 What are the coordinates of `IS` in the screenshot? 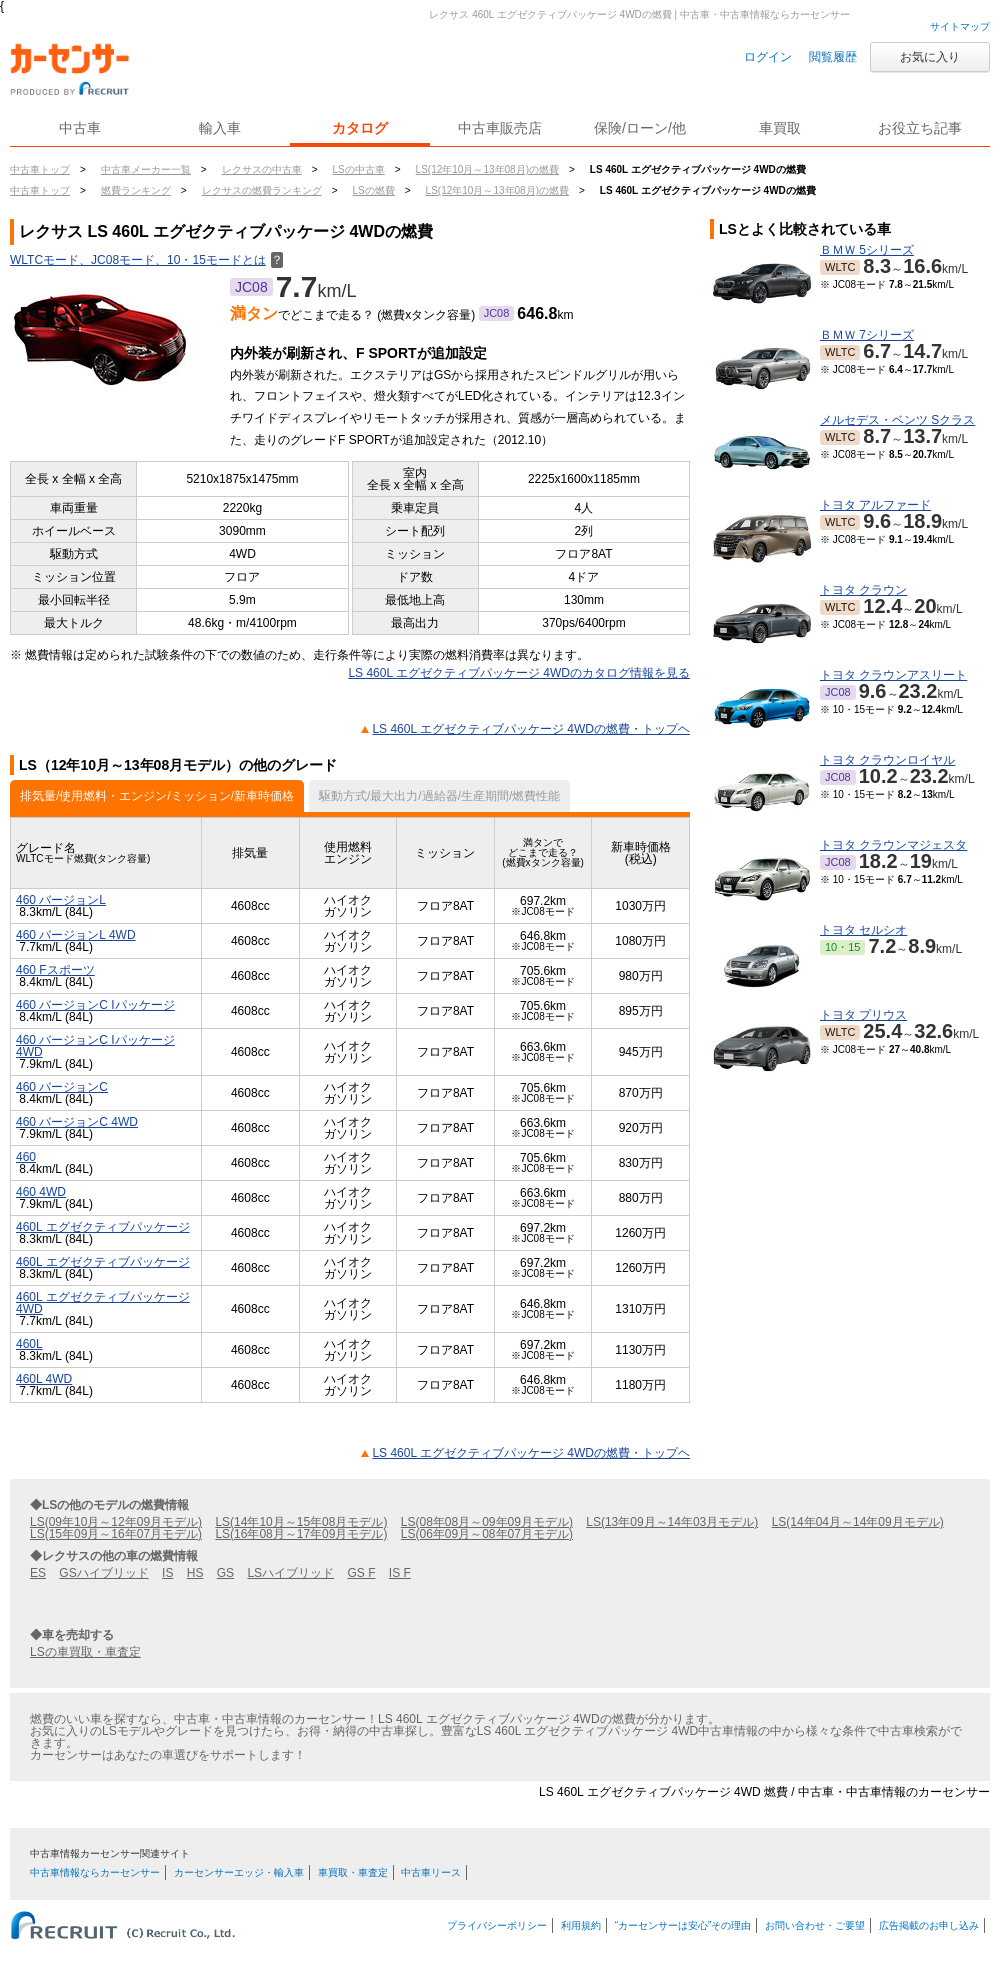 It's located at (167, 1573).